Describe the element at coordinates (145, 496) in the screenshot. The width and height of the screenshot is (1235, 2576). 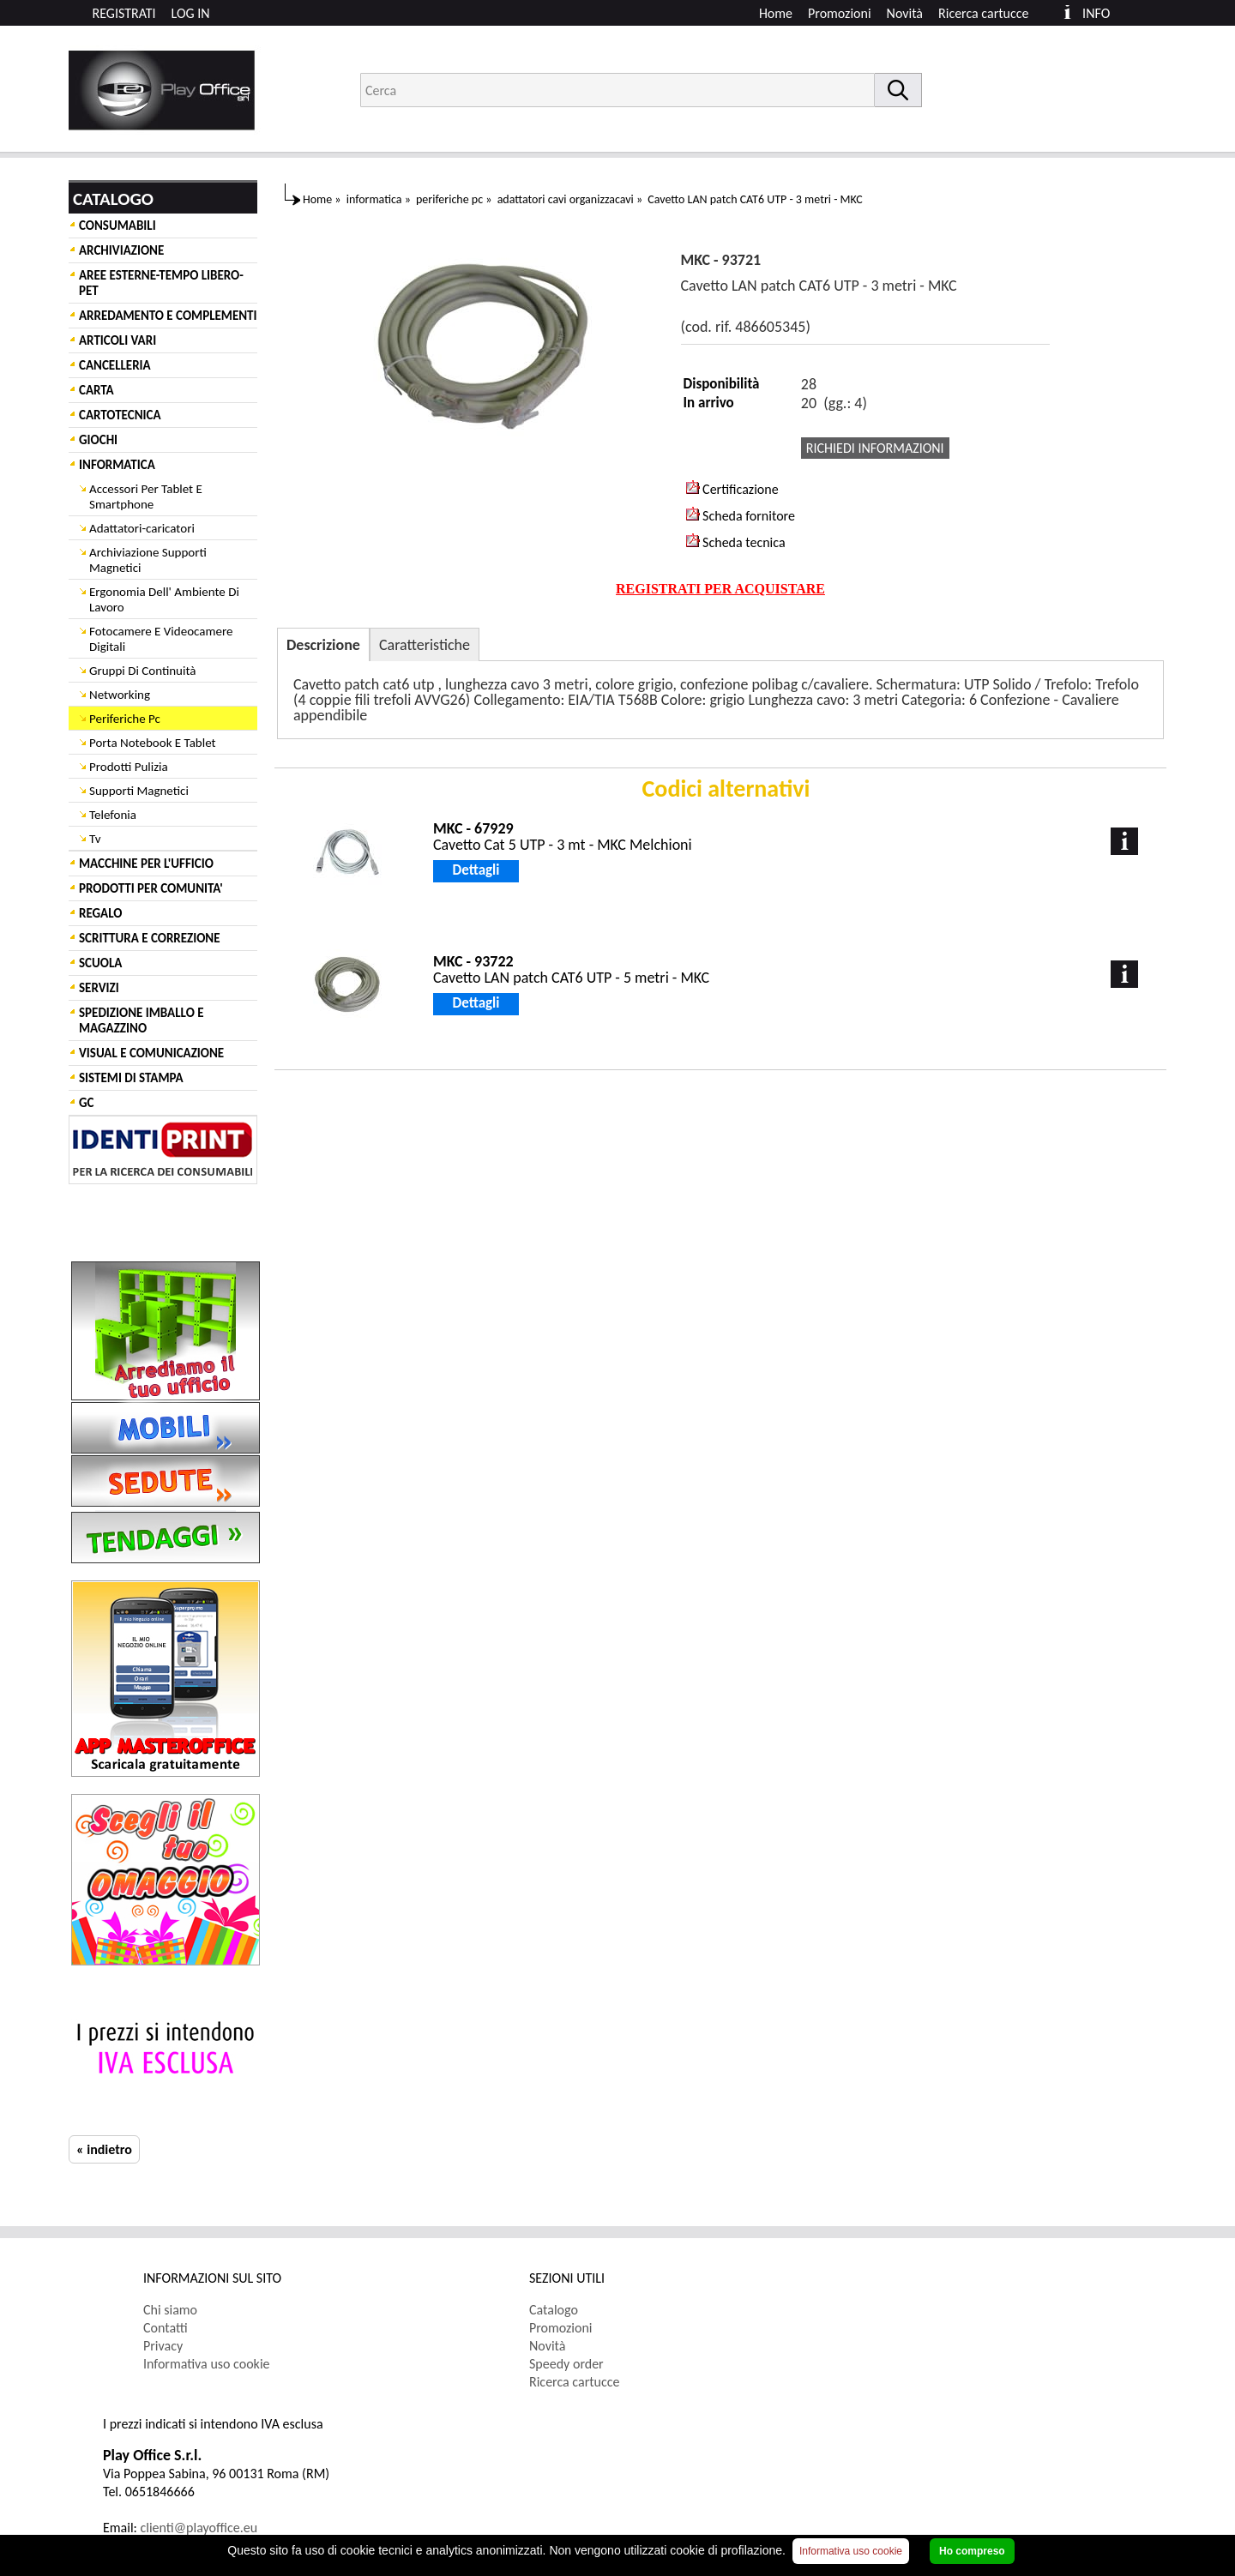
I see `Accessori Per Tablet E Smartphone` at that location.